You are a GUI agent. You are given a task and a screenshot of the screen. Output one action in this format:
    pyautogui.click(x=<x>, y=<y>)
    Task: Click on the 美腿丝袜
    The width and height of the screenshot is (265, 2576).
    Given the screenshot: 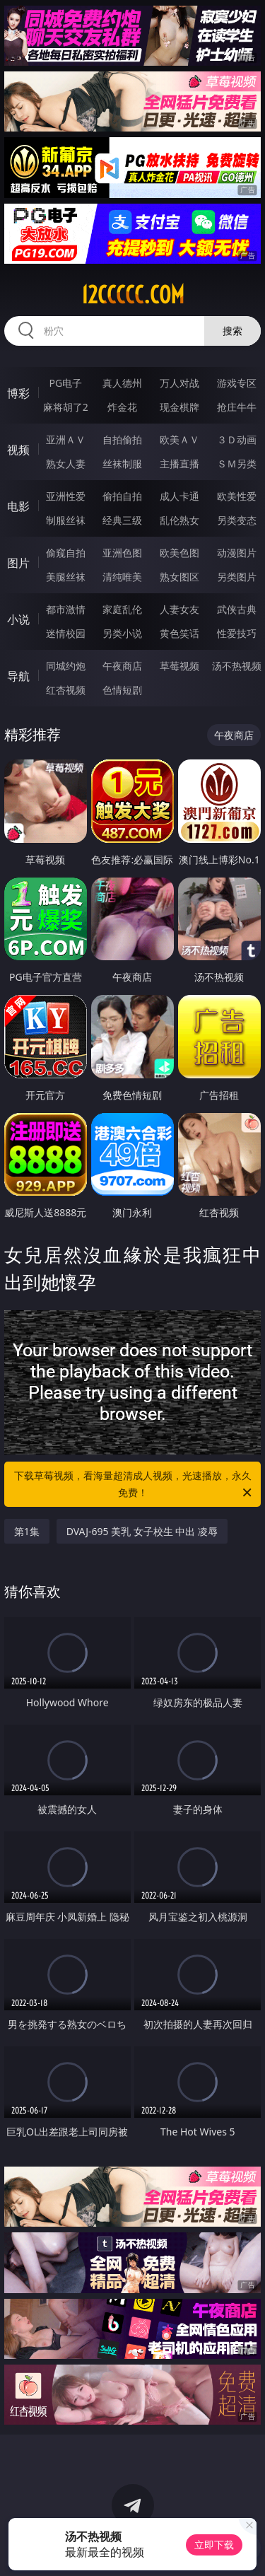 What is the action you would take?
    pyautogui.click(x=66, y=576)
    